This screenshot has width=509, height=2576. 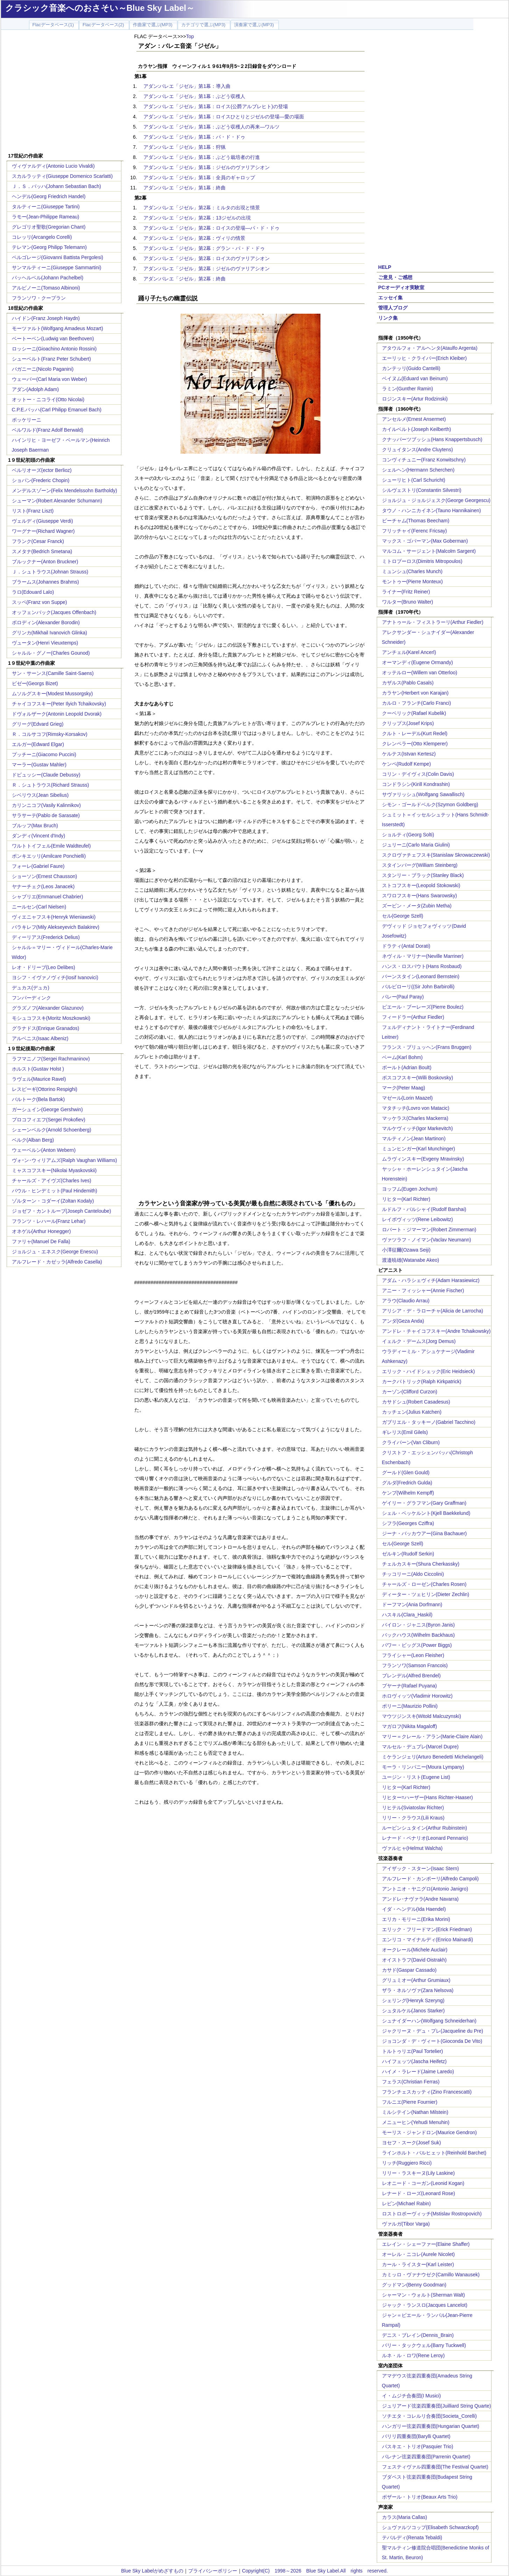 I want to click on HELP, so click(x=384, y=267).